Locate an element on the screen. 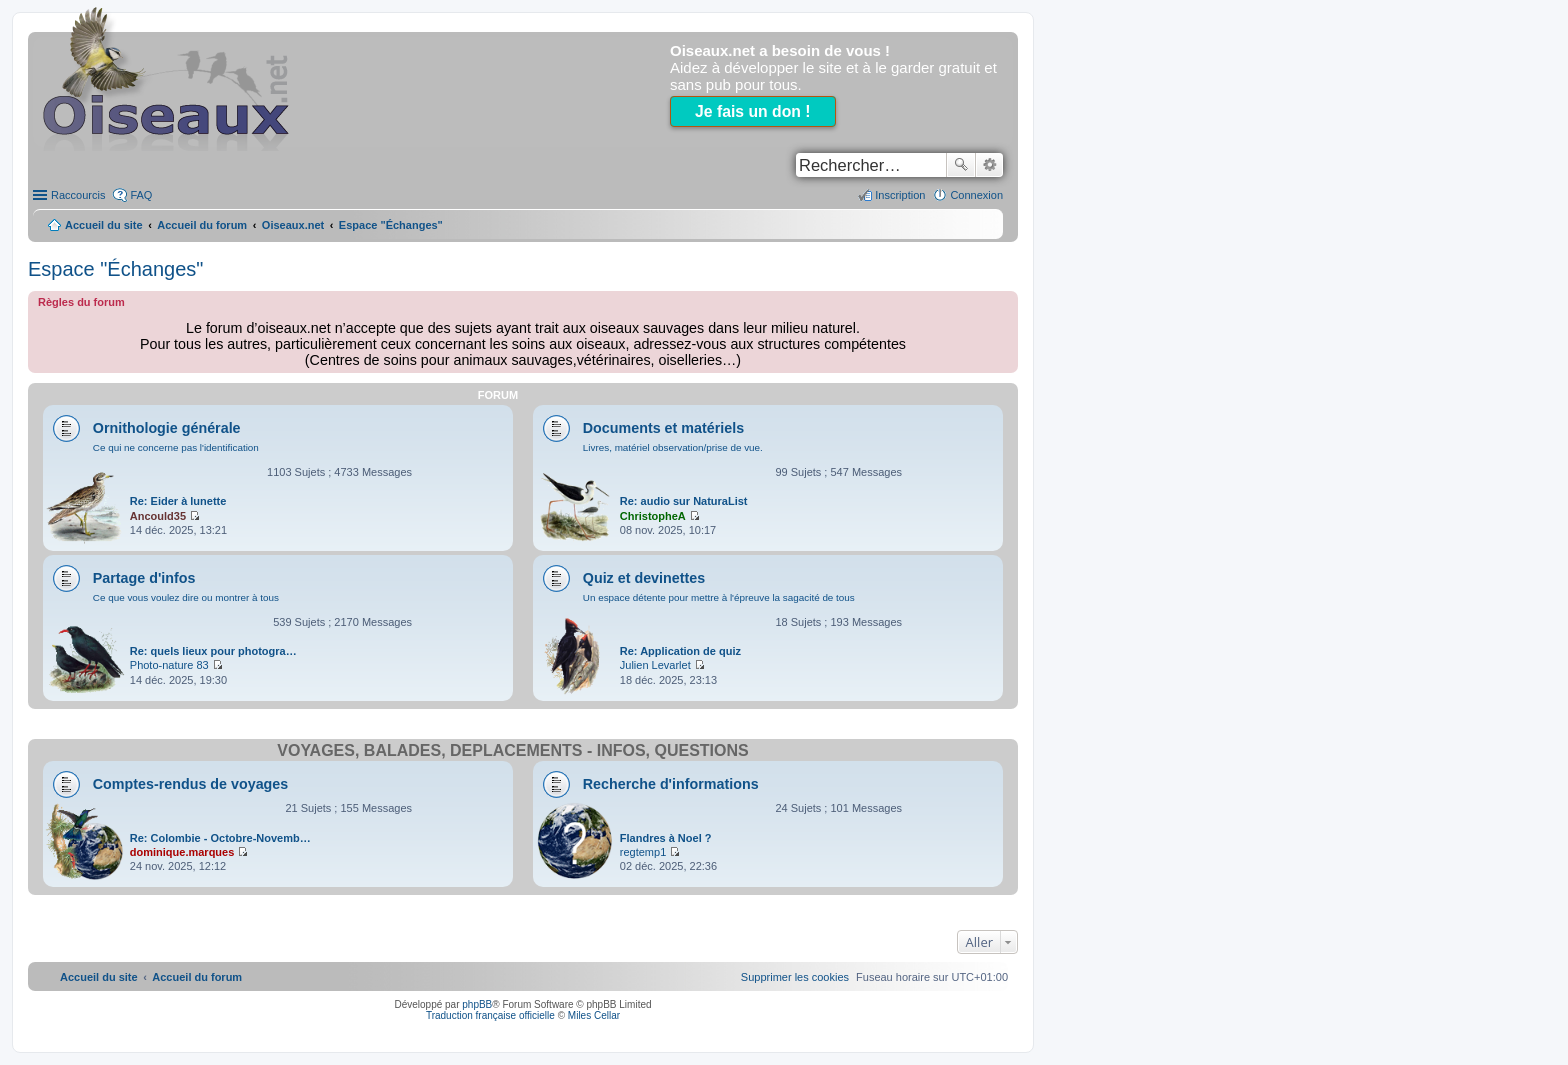 The image size is (1568, 1065). Inscription [menuitem] is located at coordinates (900, 195).